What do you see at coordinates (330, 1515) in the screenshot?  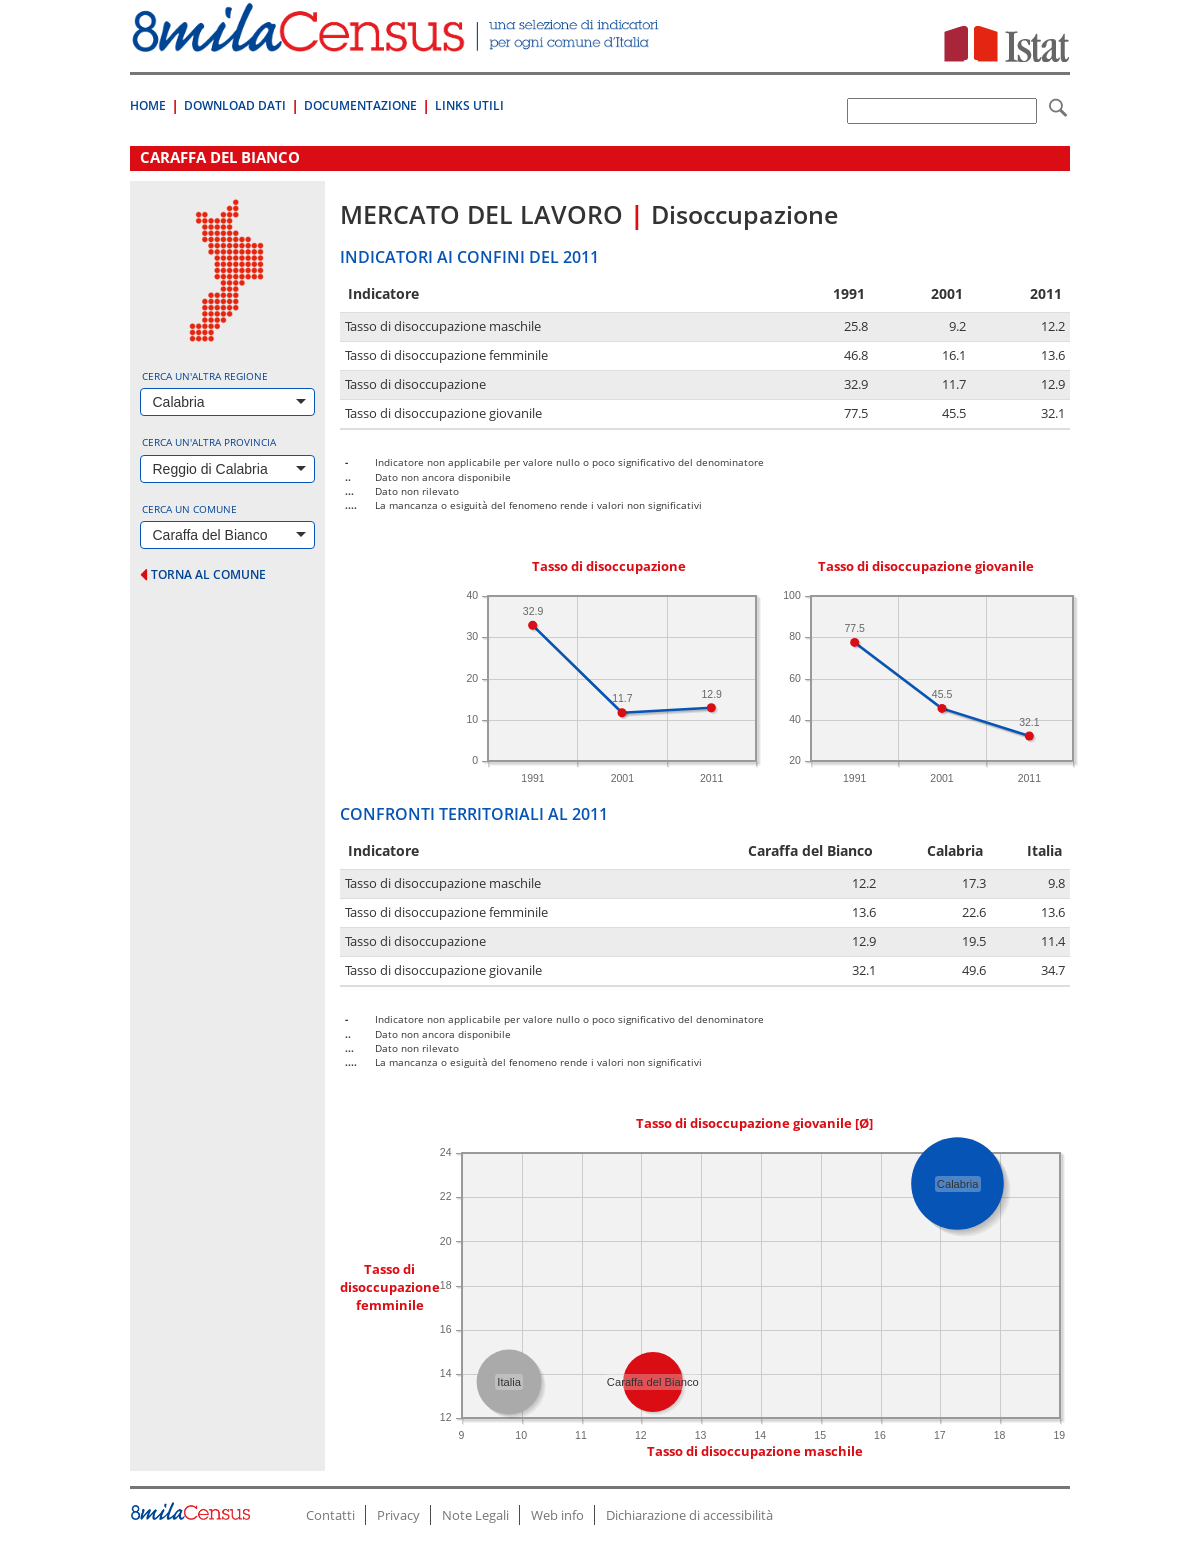 I see `Contatti` at bounding box center [330, 1515].